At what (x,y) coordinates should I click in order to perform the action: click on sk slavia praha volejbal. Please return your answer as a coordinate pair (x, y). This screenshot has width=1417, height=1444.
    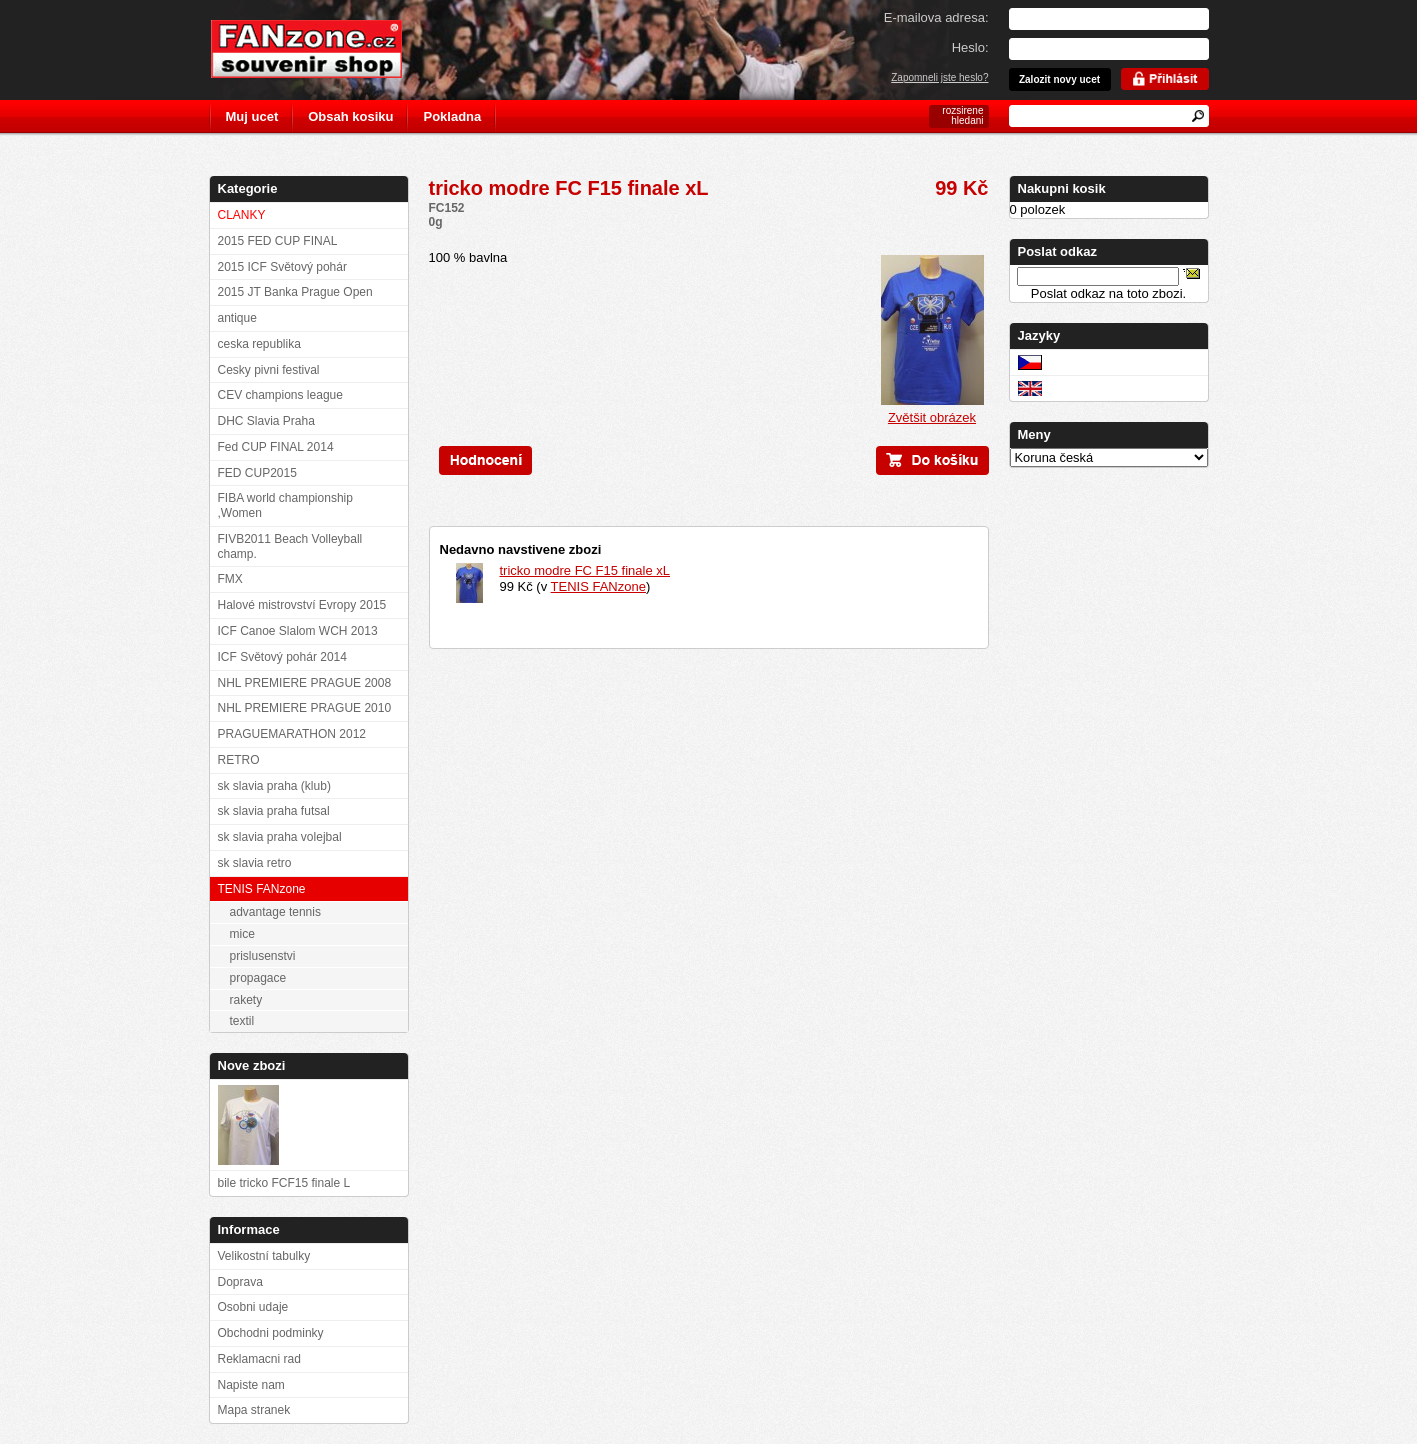
    Looking at the image, I should click on (280, 837).